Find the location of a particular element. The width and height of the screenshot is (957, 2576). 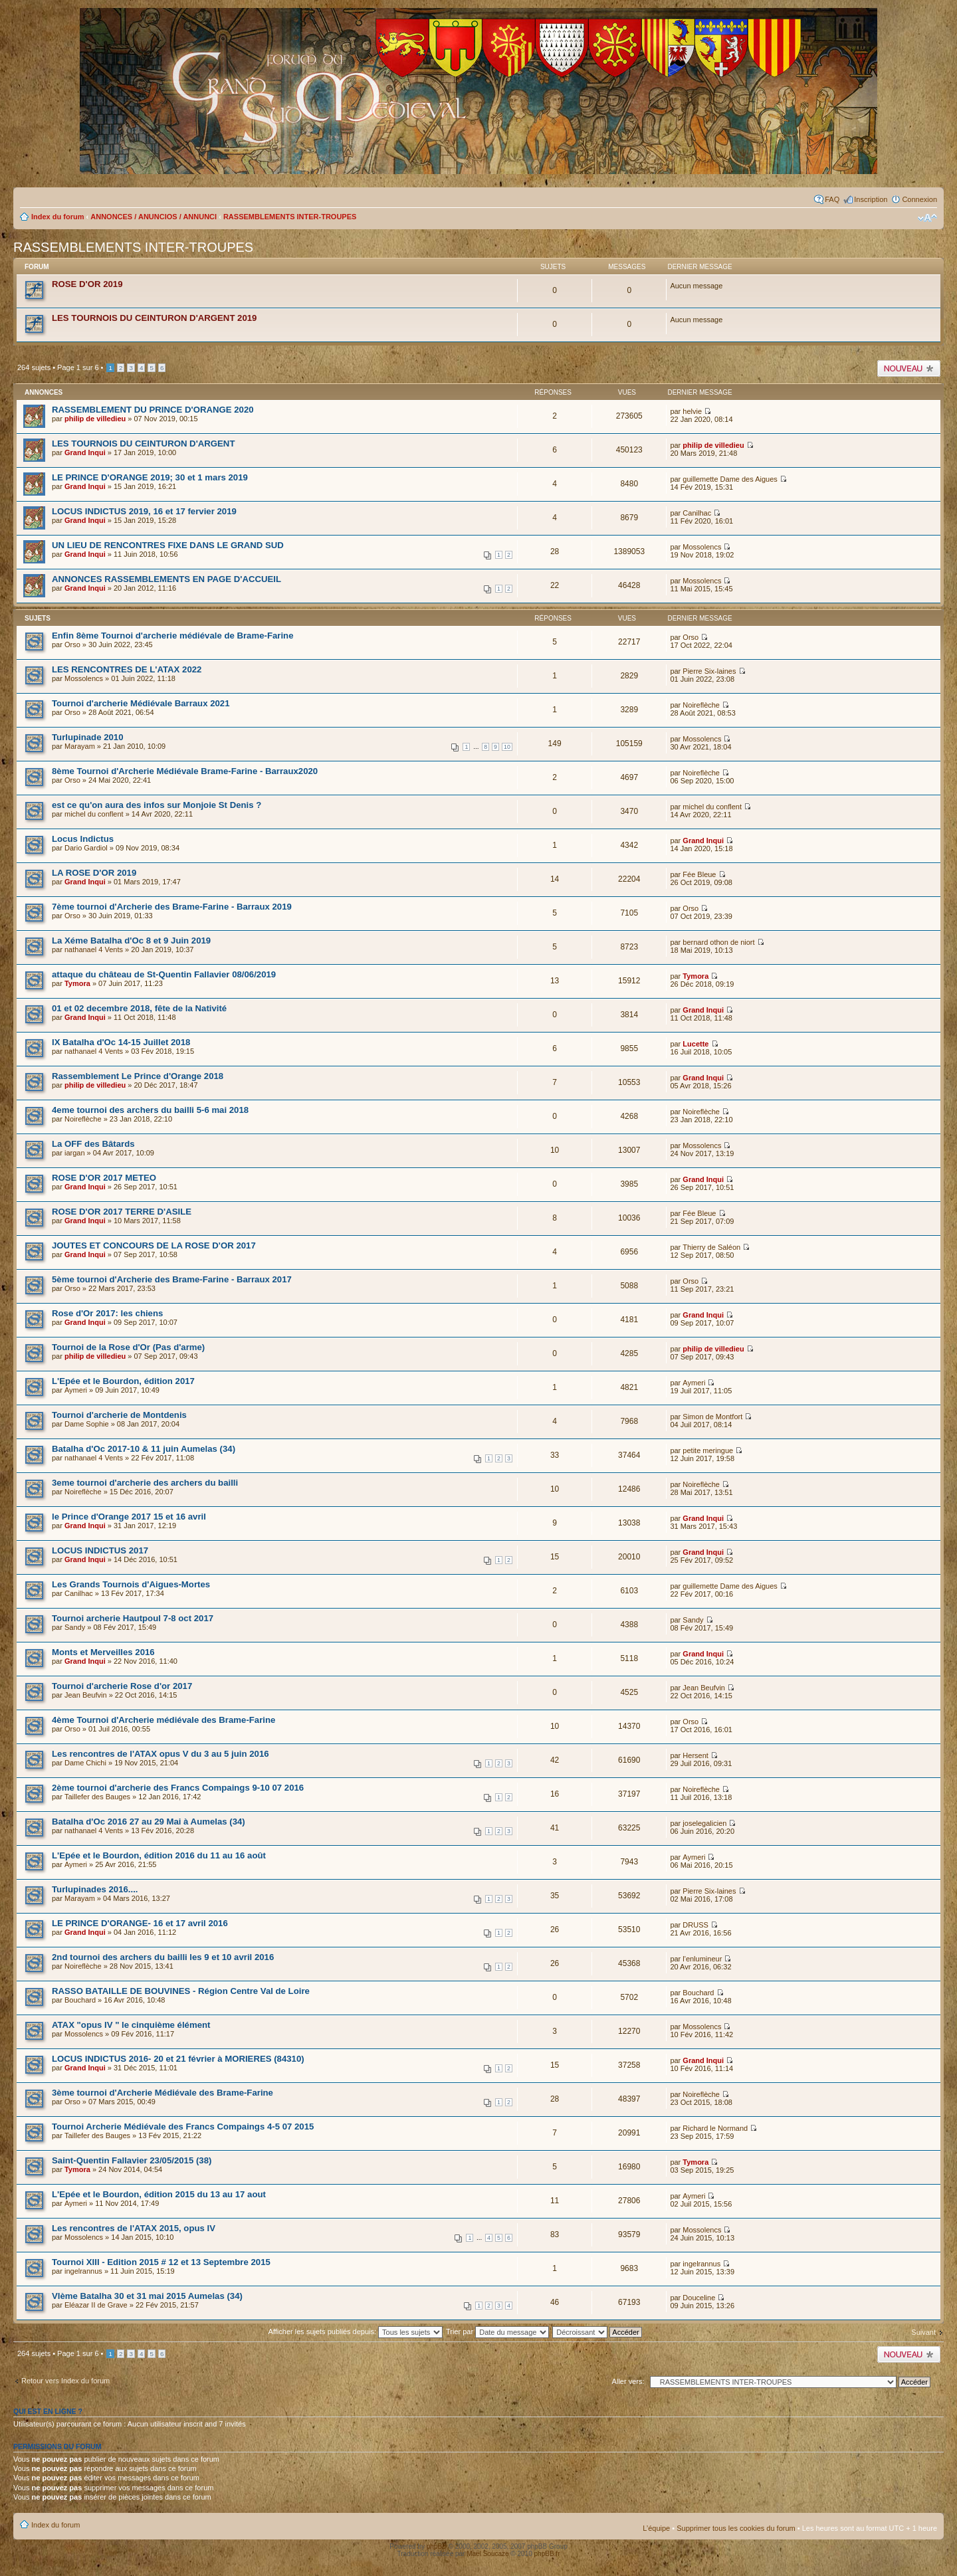

l'enlumineur is located at coordinates (702, 1959).